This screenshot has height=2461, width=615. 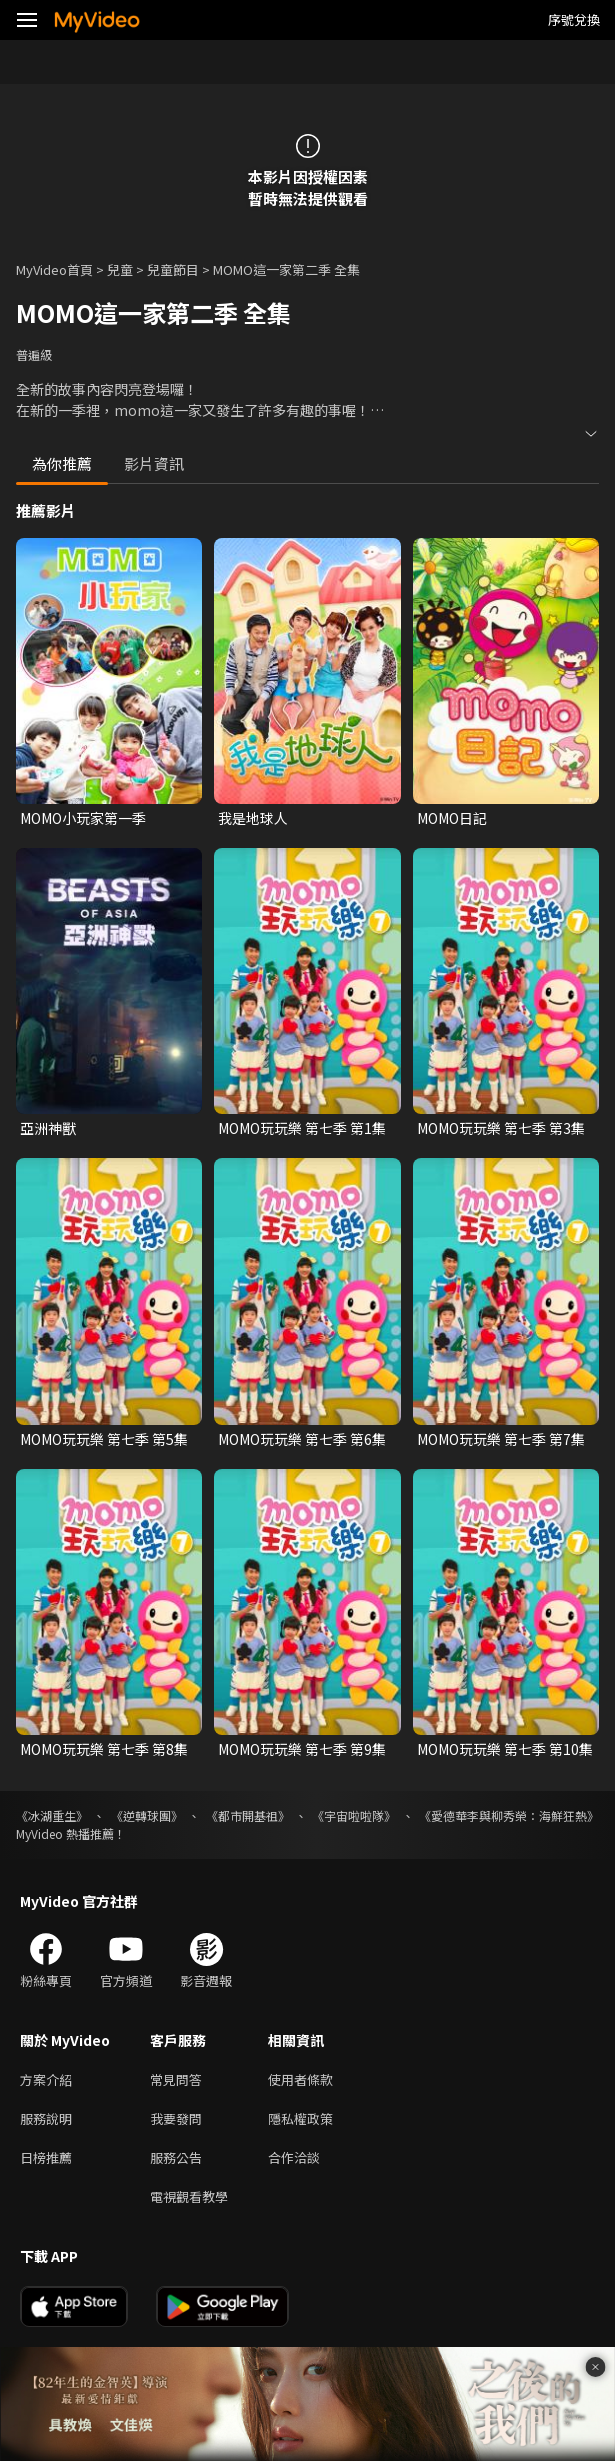 I want to click on MOMO玩玩樂 第七季 第8集, so click(x=104, y=1749).